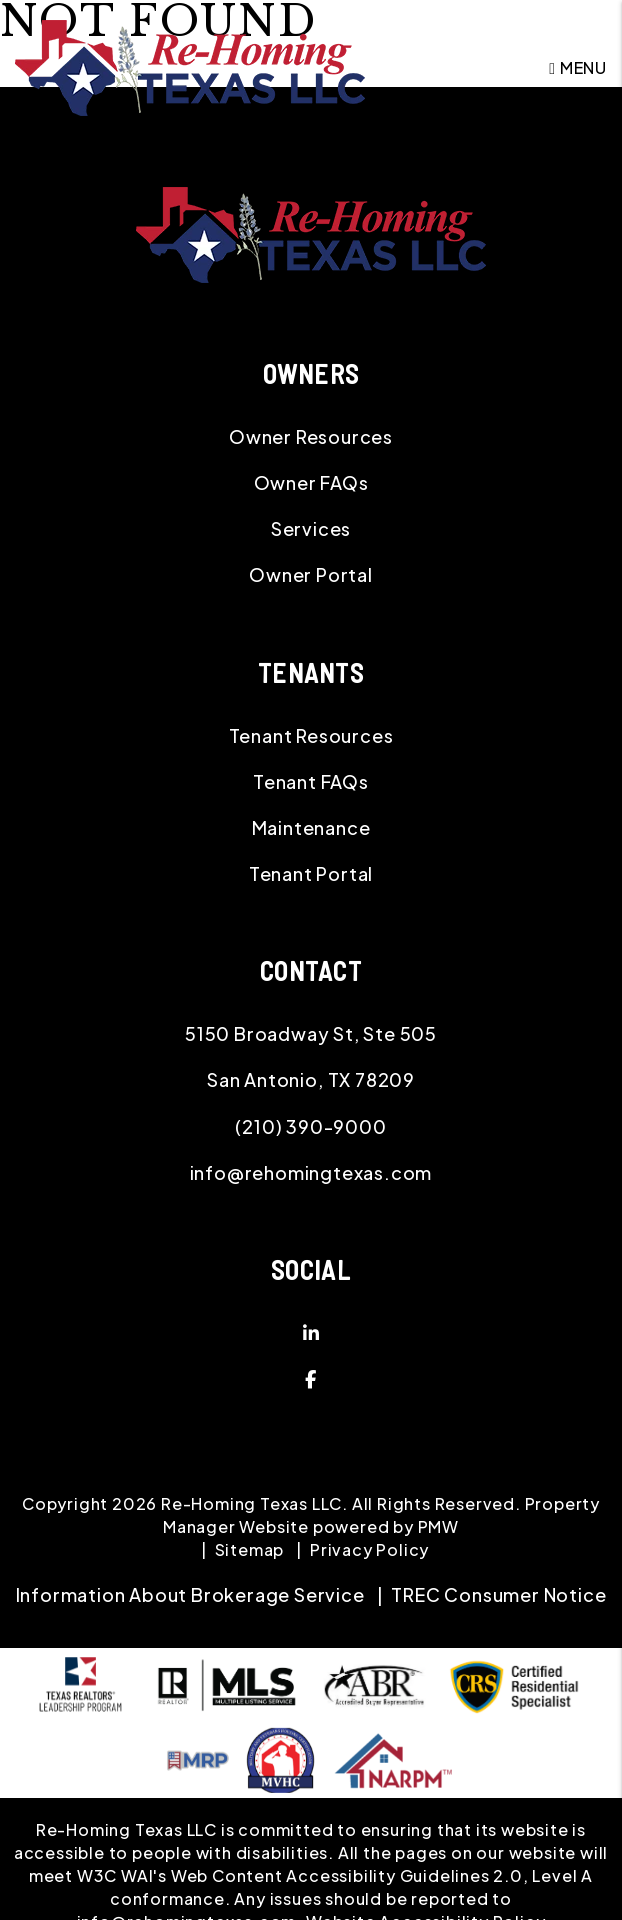  What do you see at coordinates (311, 873) in the screenshot?
I see `Tenant Portal` at bounding box center [311, 873].